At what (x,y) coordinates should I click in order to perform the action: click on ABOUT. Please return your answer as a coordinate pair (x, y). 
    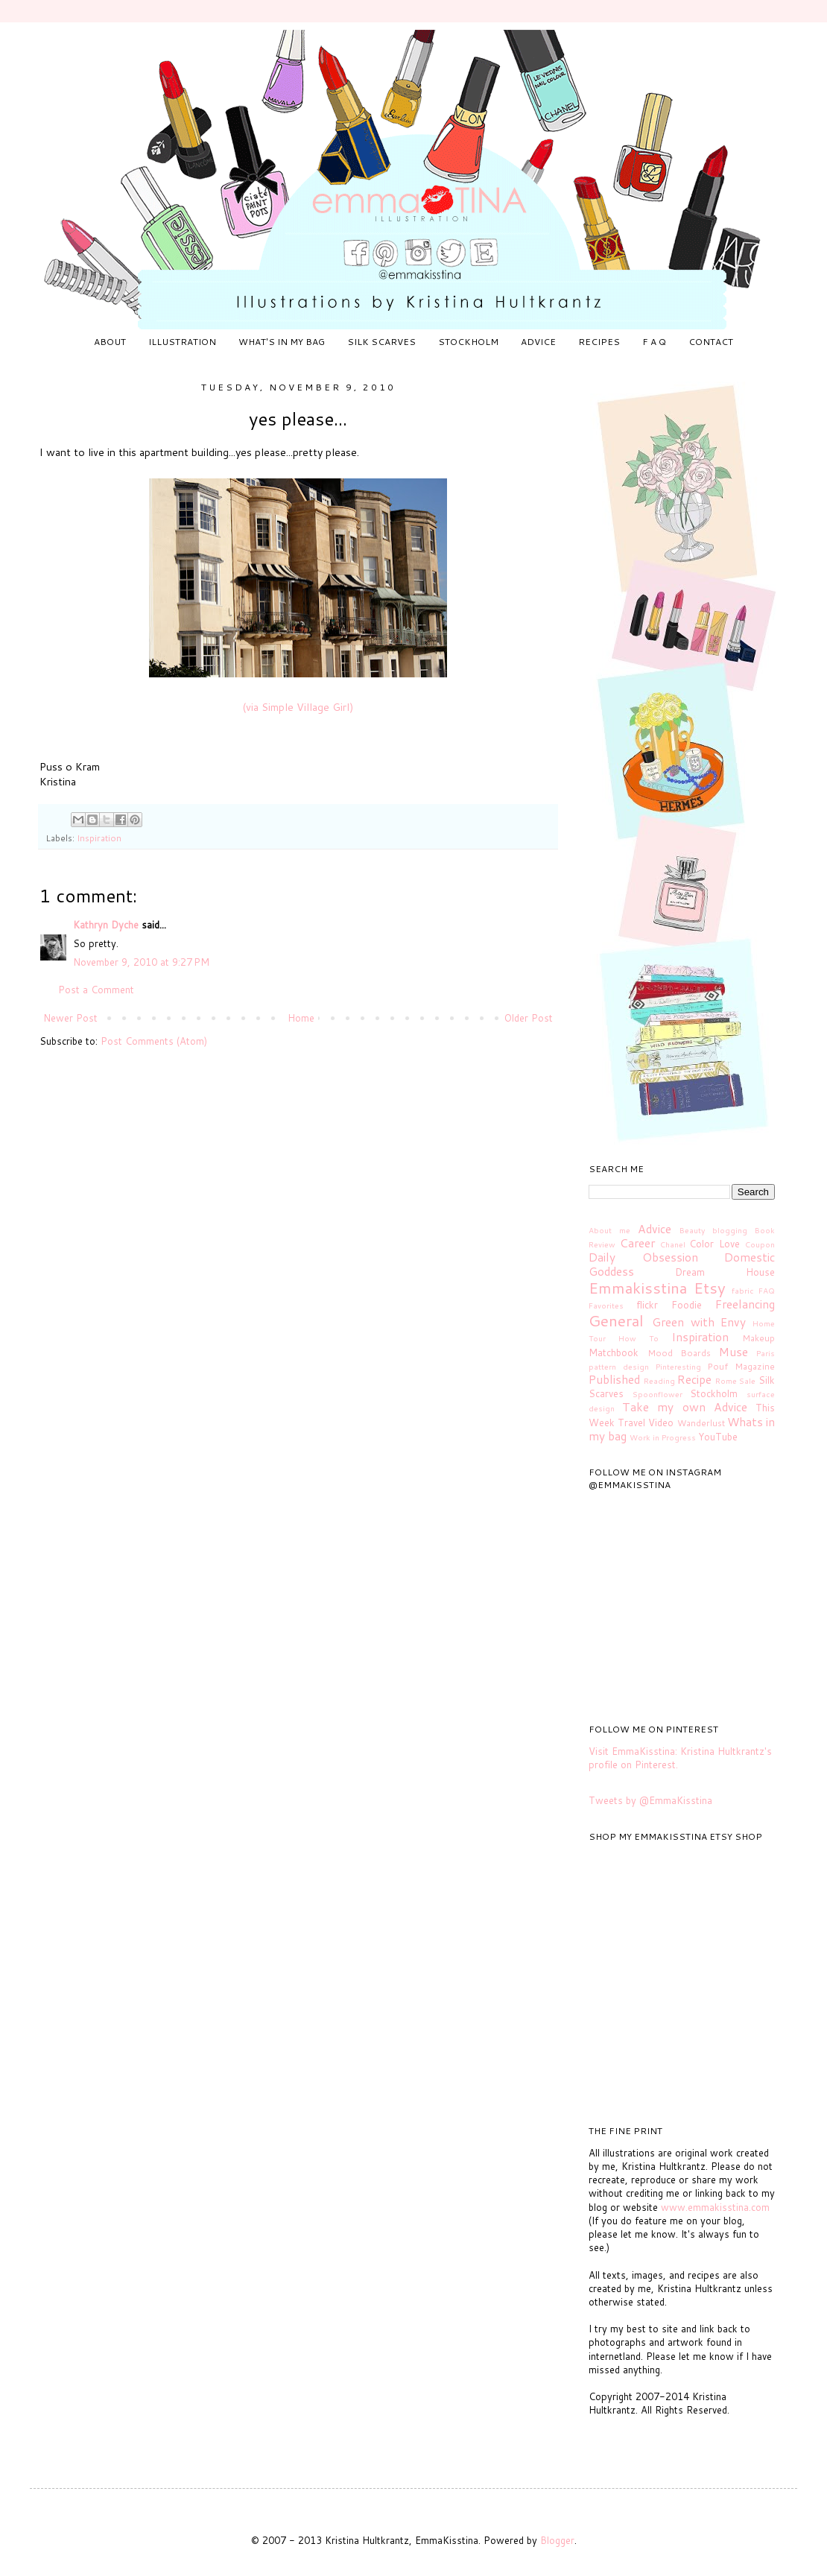
    Looking at the image, I should click on (110, 341).